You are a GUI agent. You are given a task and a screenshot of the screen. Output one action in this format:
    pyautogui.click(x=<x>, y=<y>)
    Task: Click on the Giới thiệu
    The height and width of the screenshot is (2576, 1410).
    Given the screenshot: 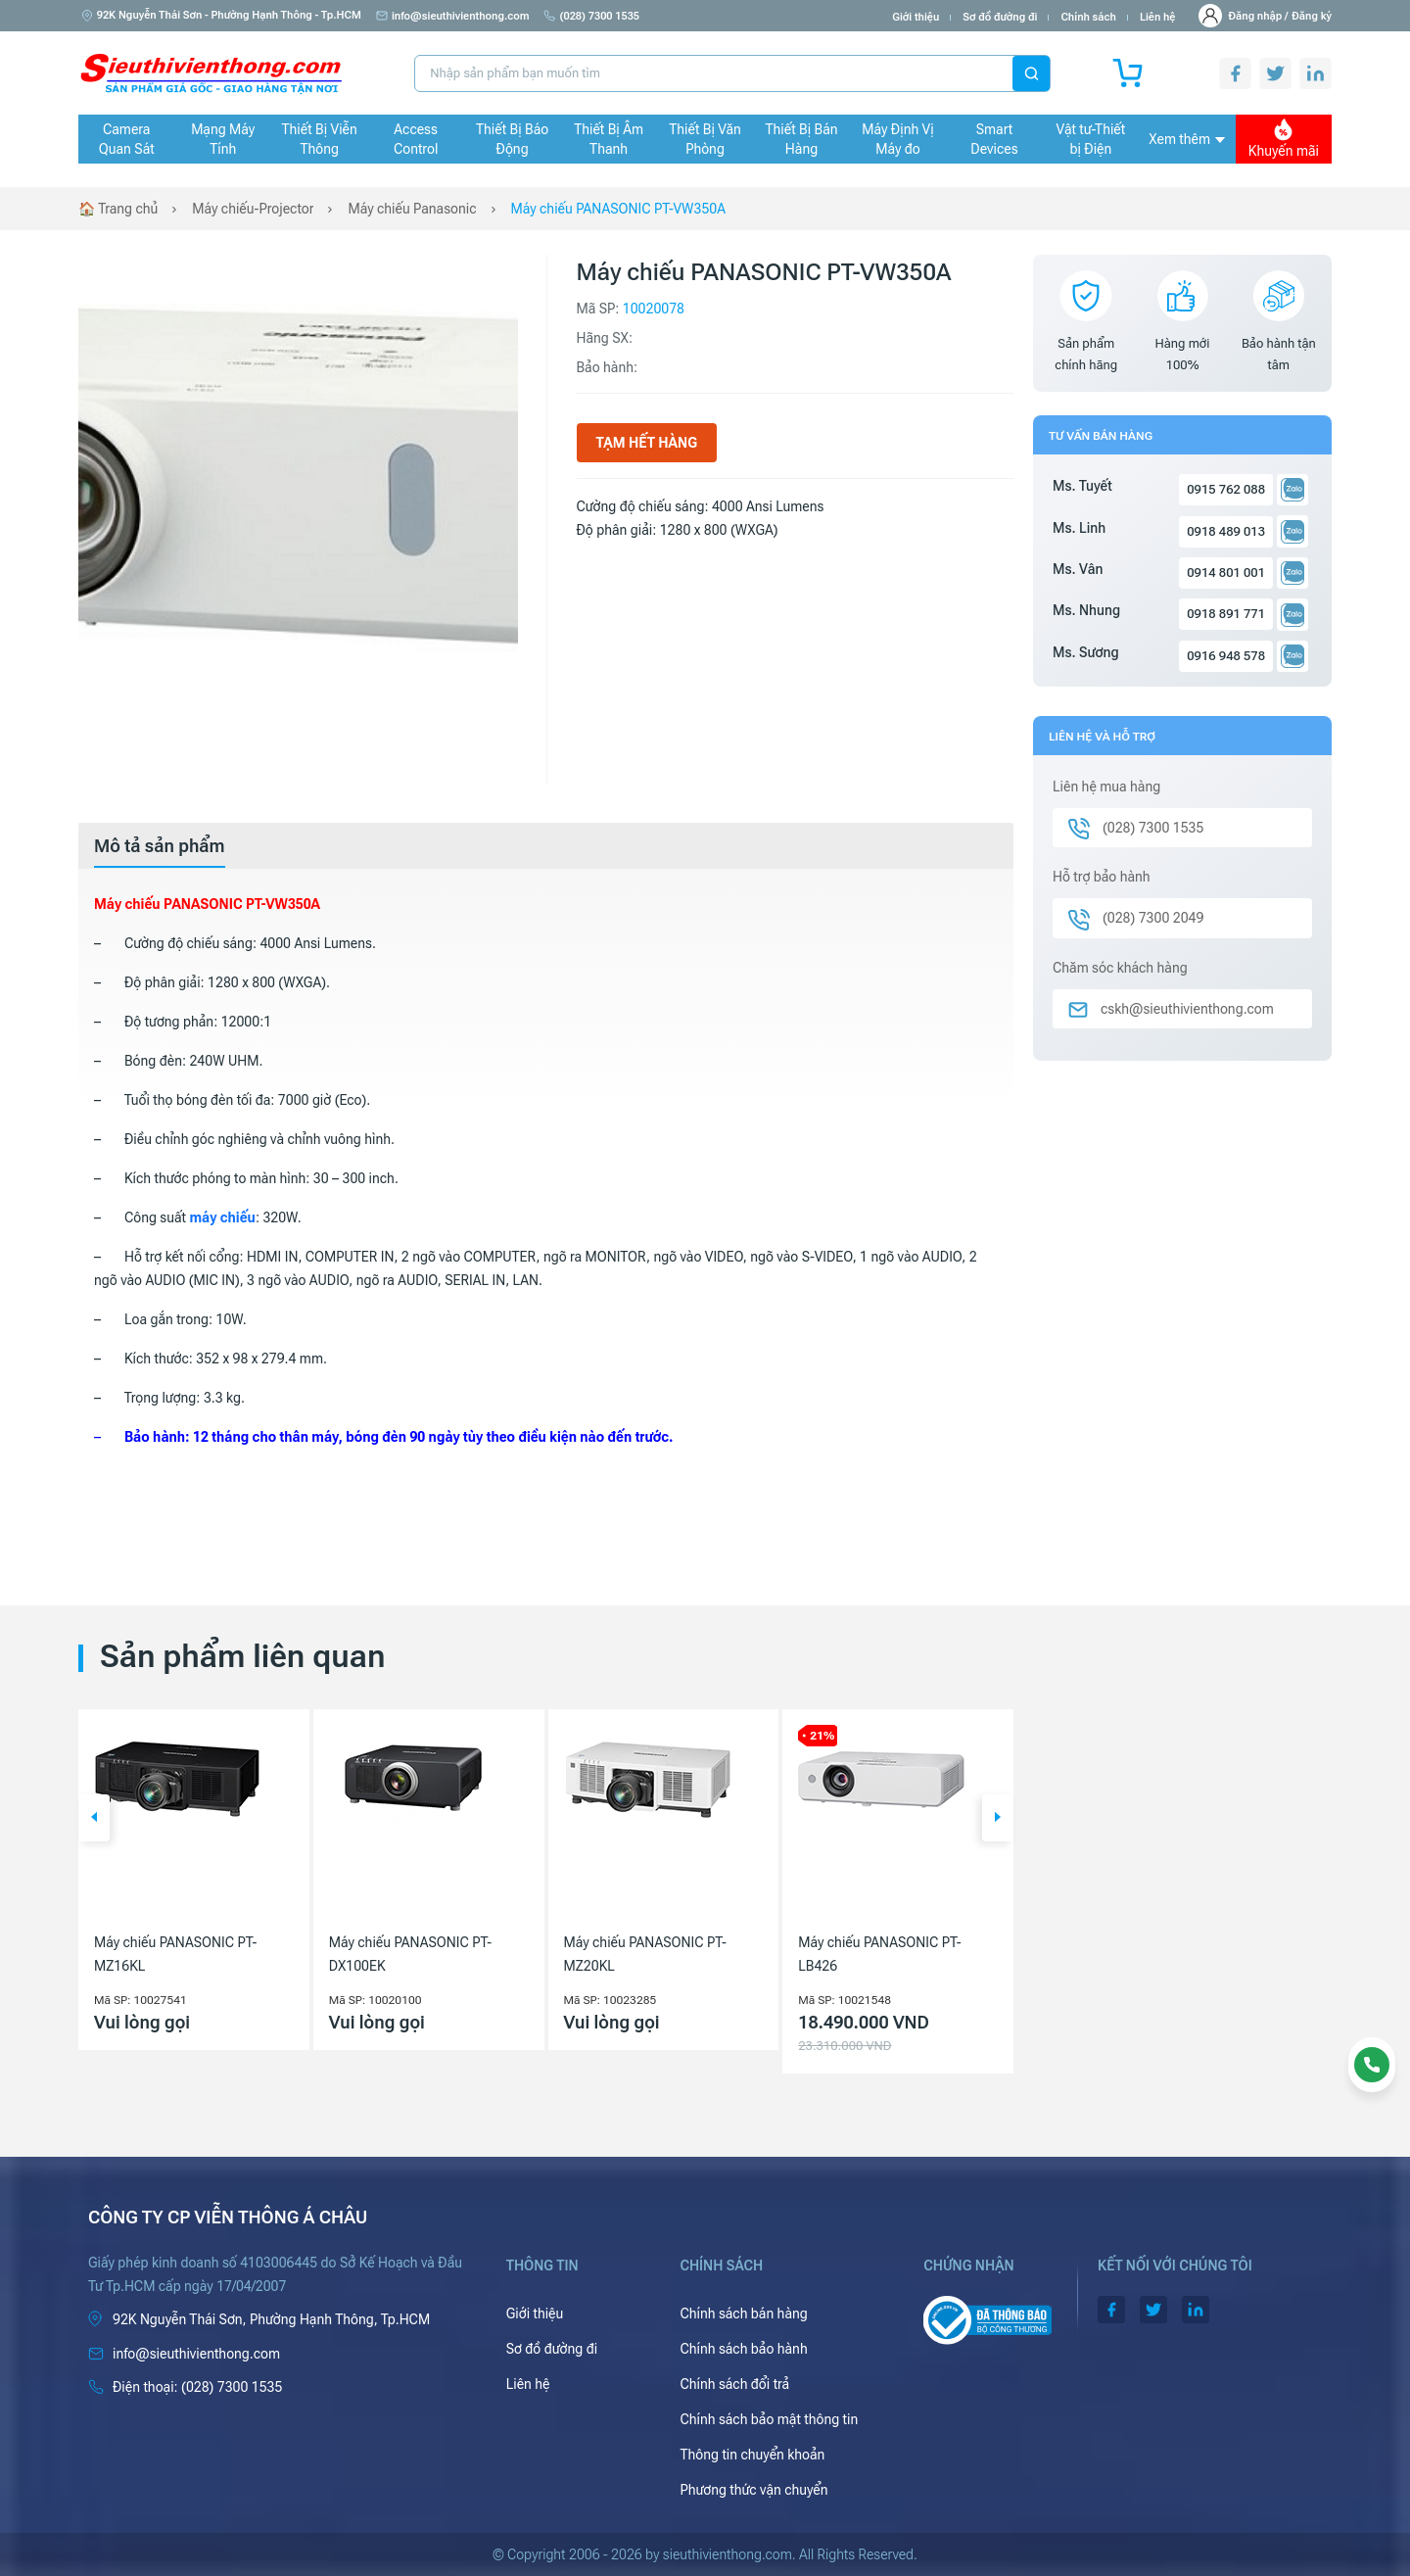 What is the action you would take?
    pyautogui.click(x=915, y=17)
    